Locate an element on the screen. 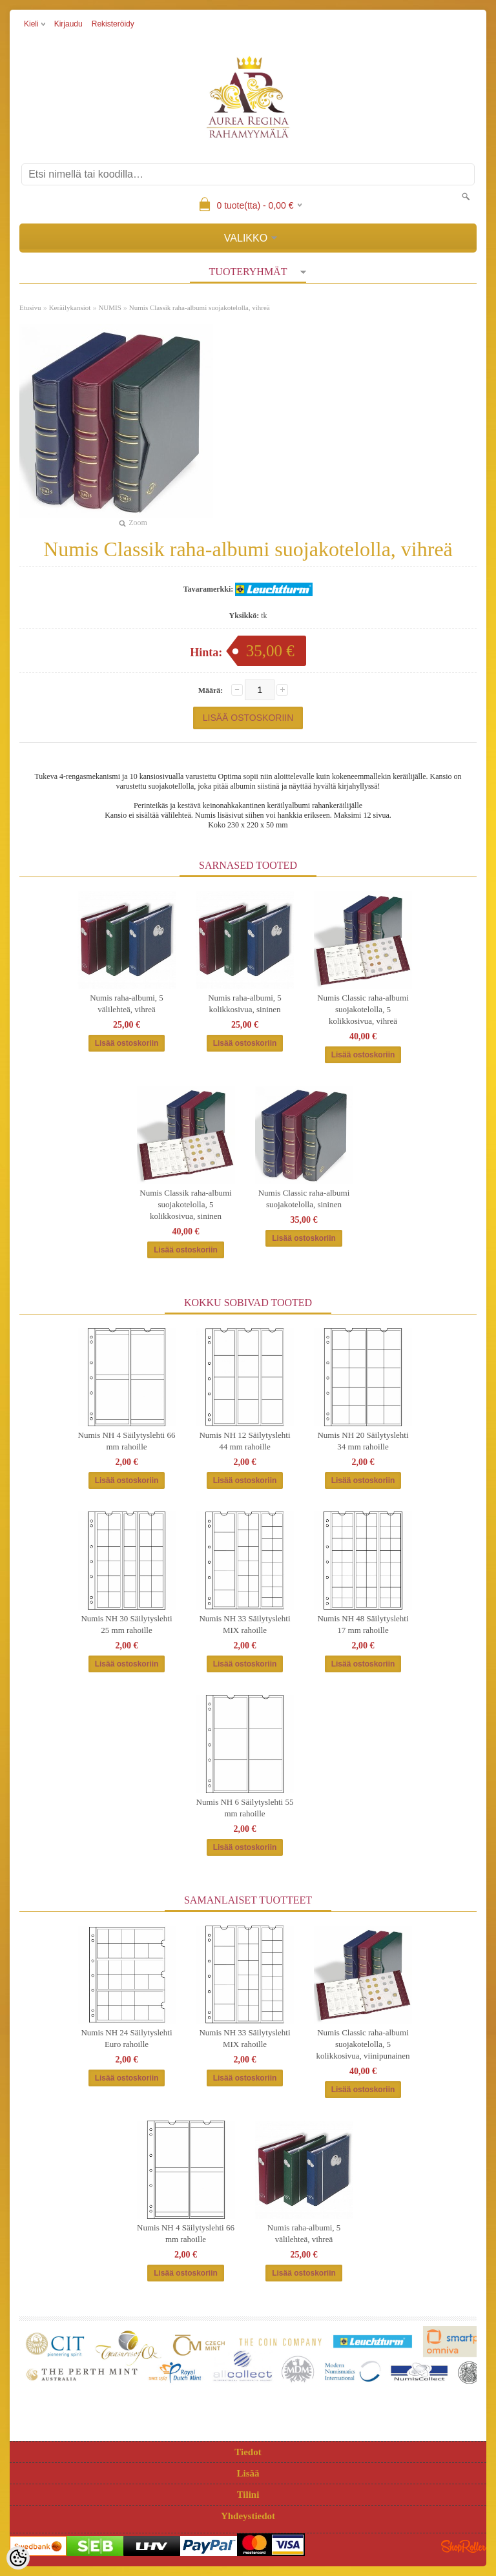 The width and height of the screenshot is (496, 2576). Numis Classik raha-albumi suojakotelolla, 5 kolikkosivua, sininen is located at coordinates (185, 1204).